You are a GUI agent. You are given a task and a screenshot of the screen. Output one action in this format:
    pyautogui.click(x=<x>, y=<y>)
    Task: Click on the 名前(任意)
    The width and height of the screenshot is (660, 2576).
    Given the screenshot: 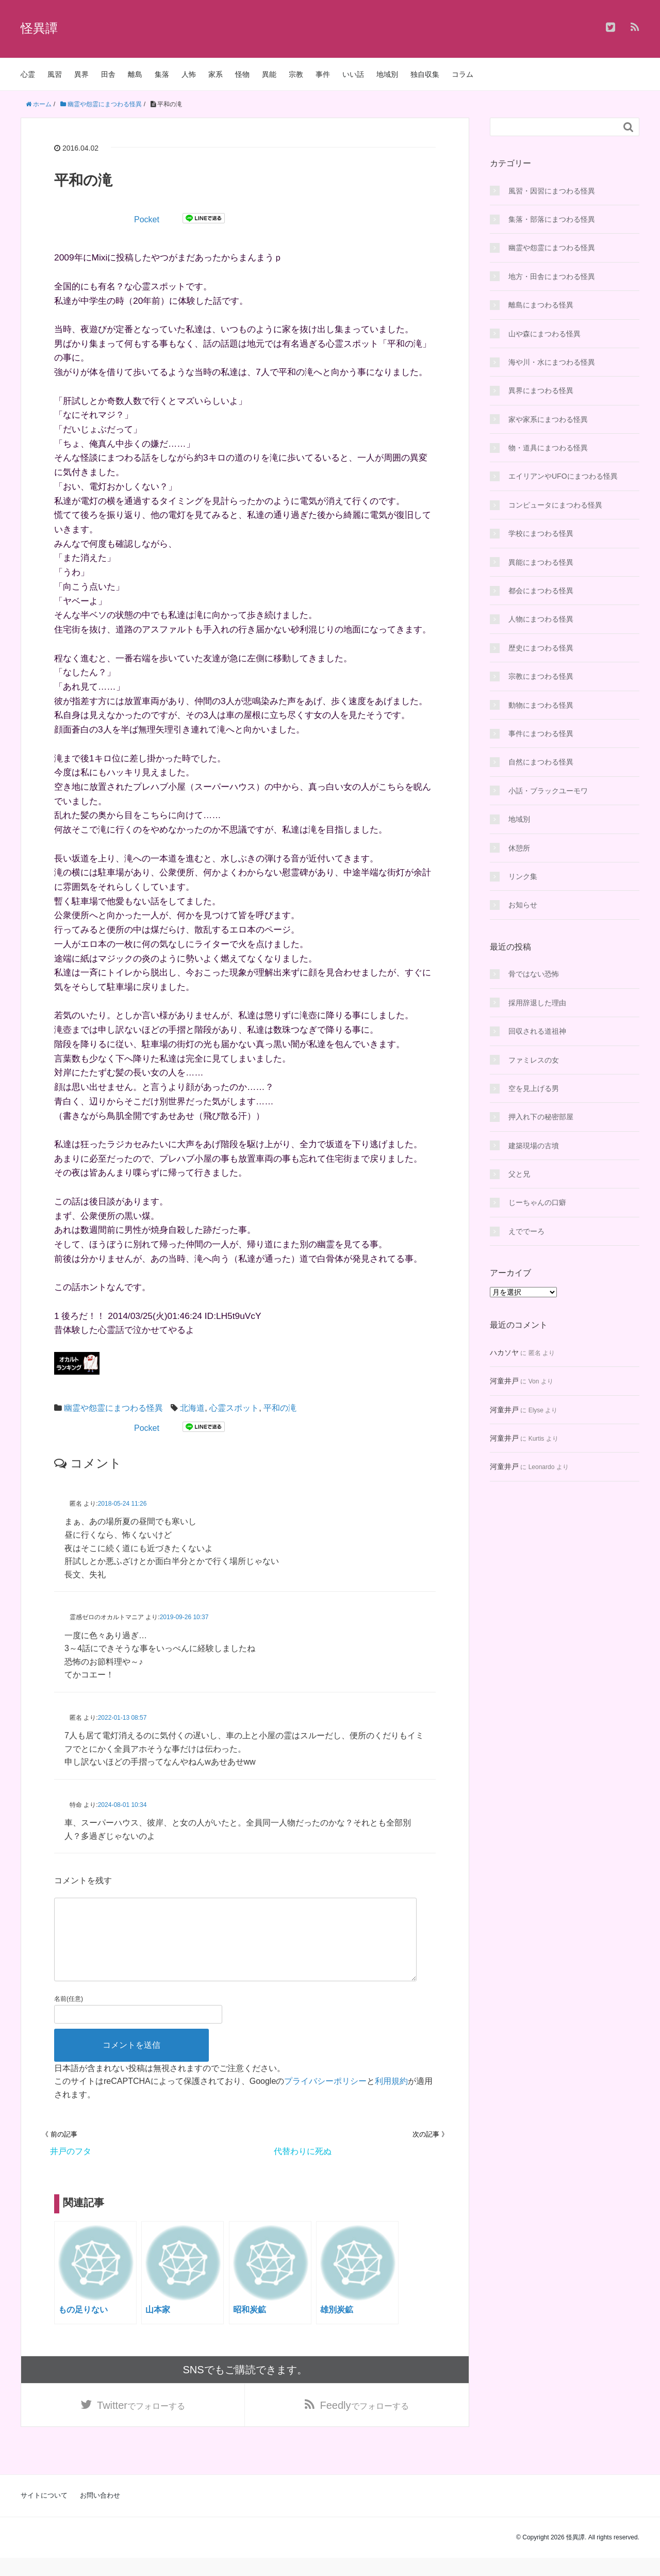 What is the action you would take?
    pyautogui.click(x=68, y=2015)
    